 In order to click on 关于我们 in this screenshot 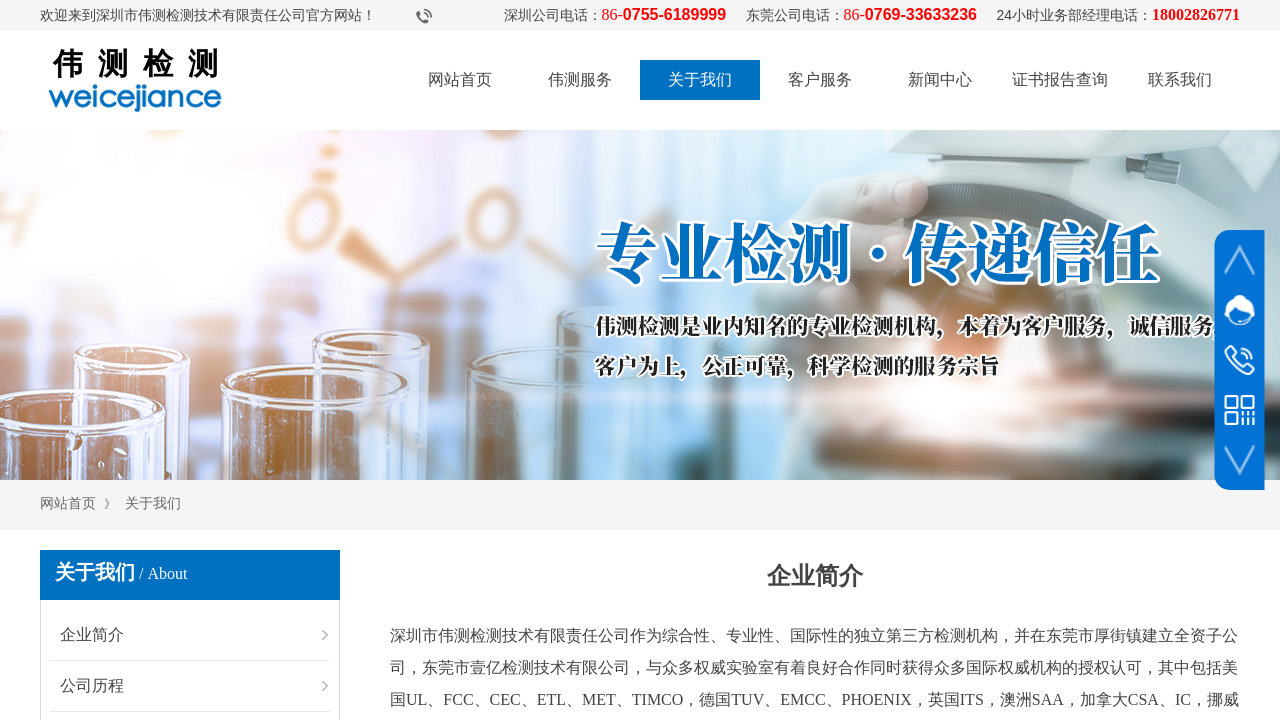, I will do `click(700, 79)`.